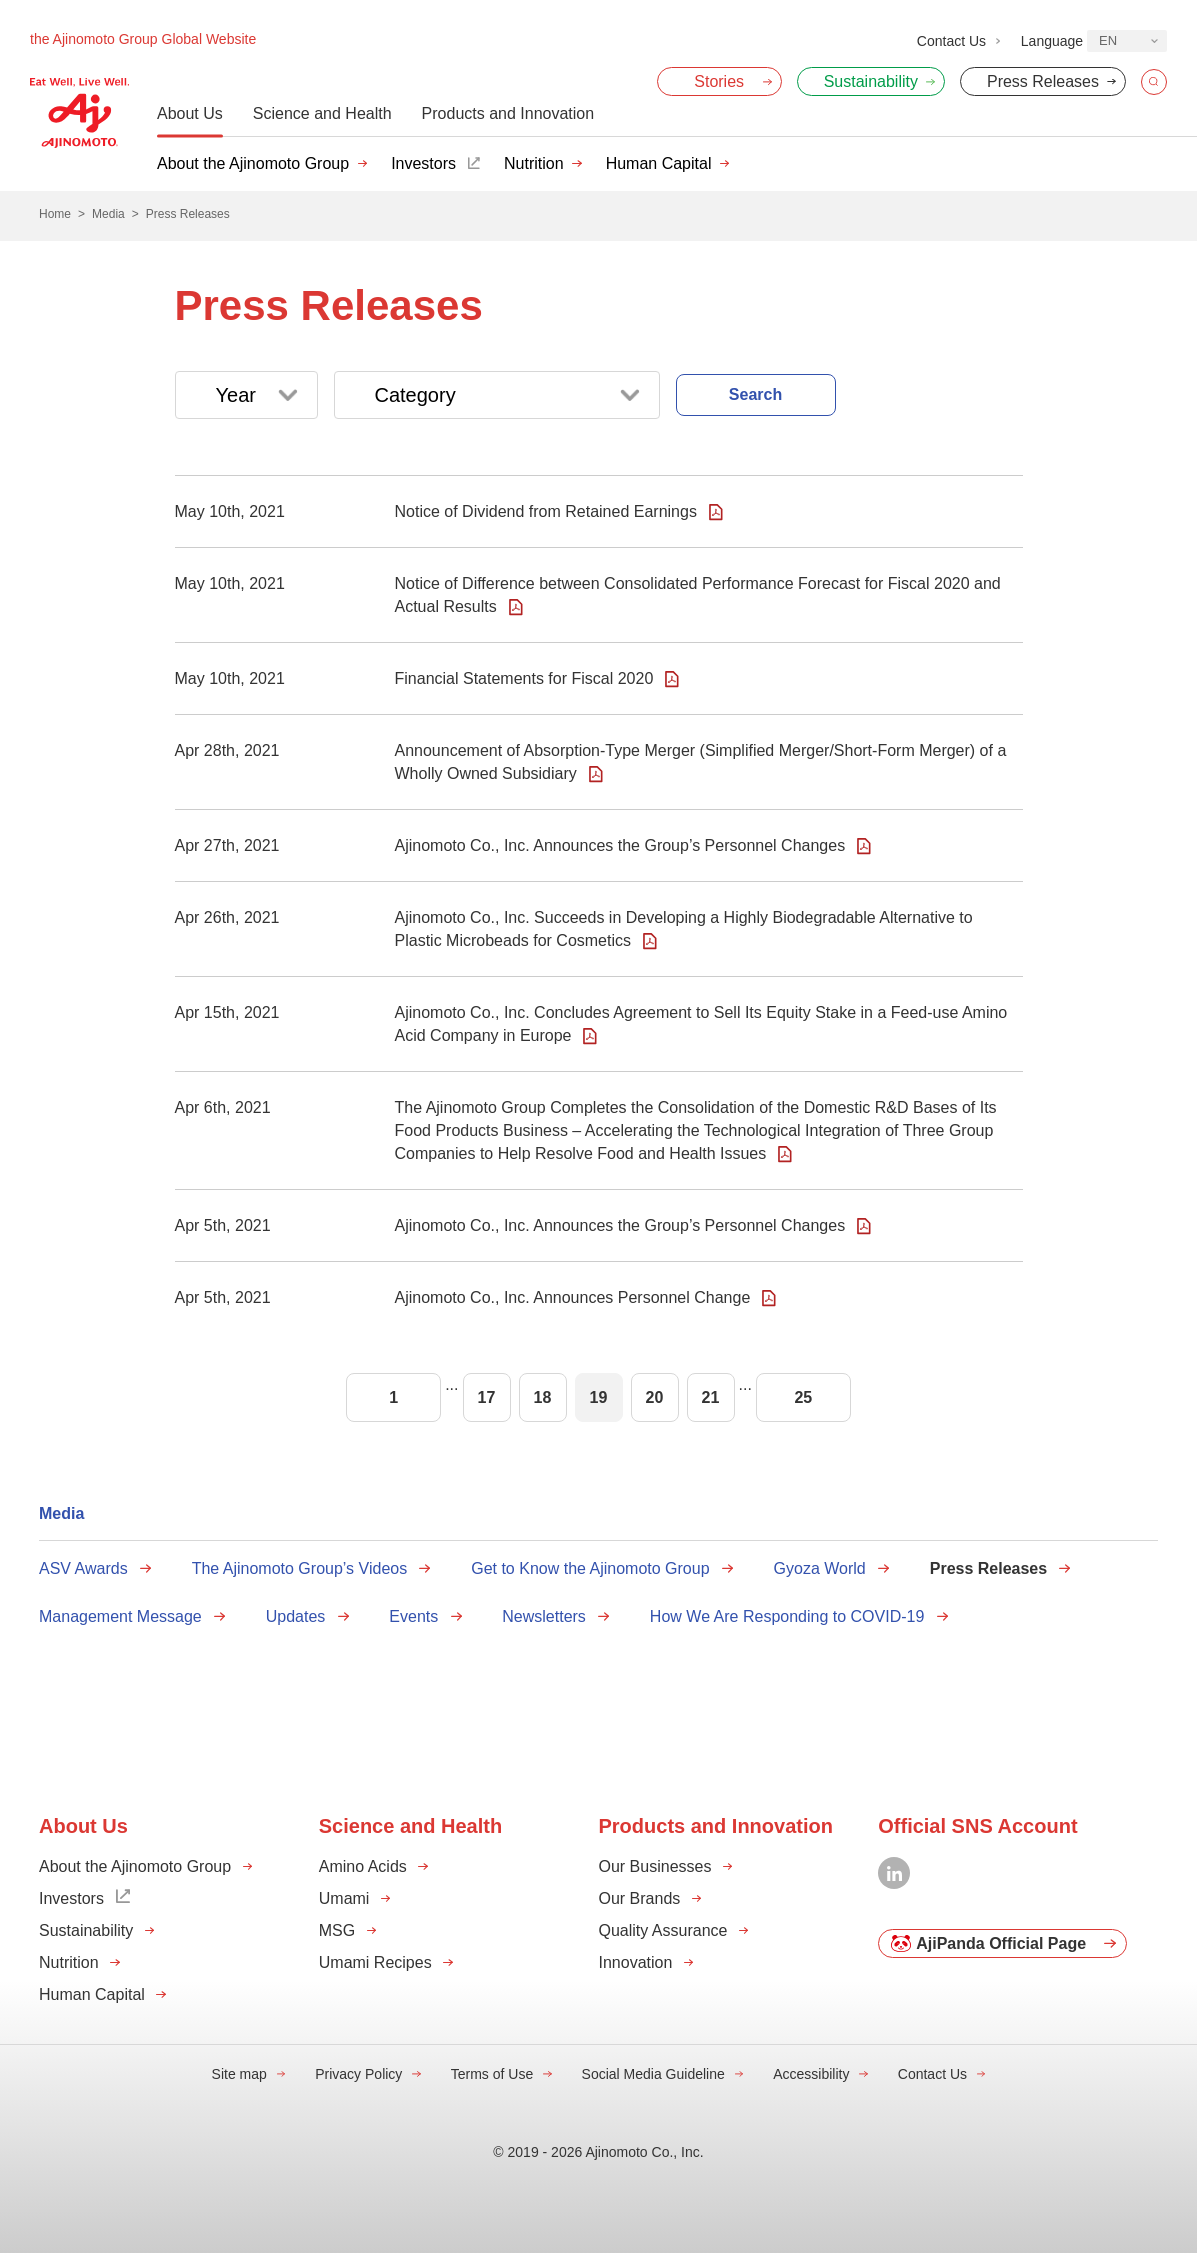 The height and width of the screenshot is (2253, 1197). I want to click on Terms of Use, so click(492, 2074).